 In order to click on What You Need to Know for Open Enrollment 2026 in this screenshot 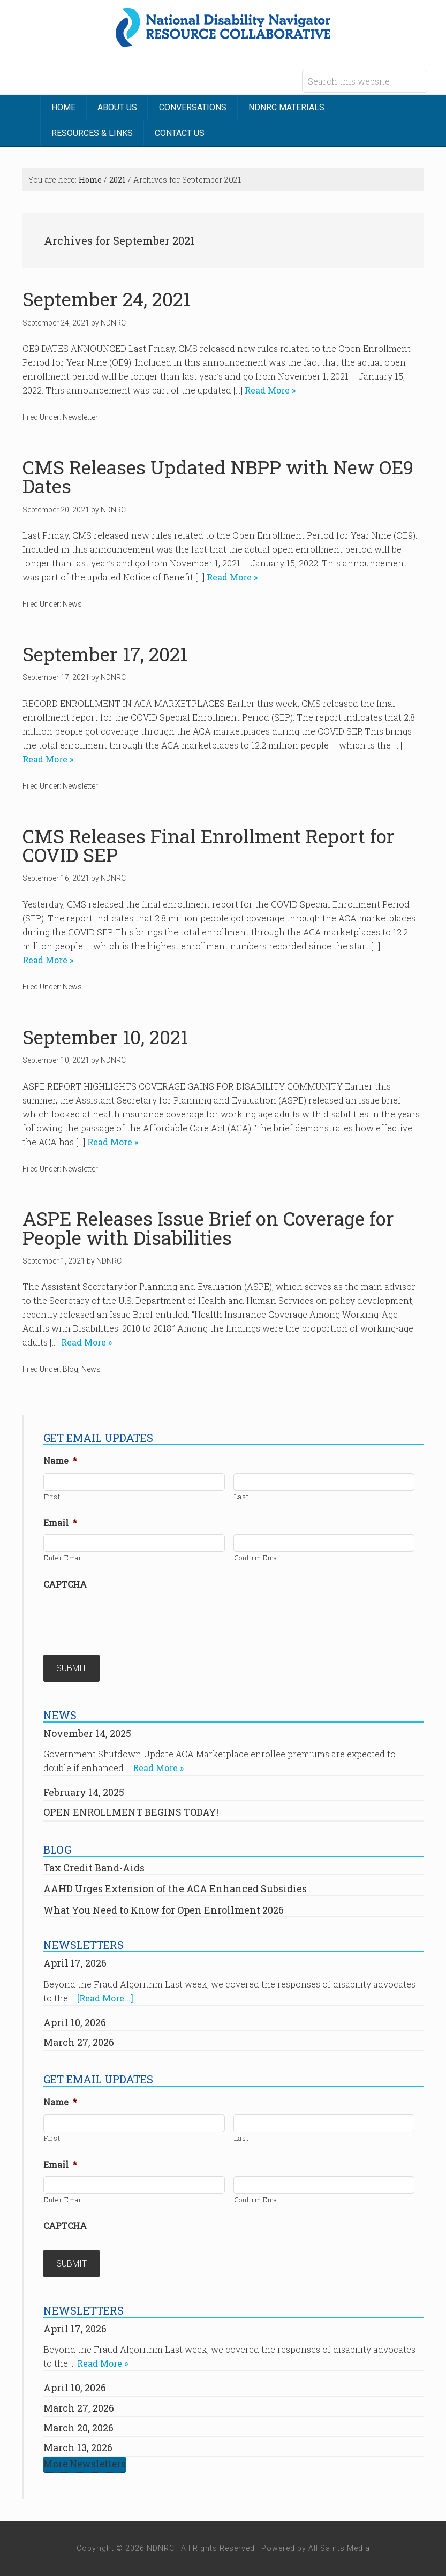, I will do `click(163, 1909)`.